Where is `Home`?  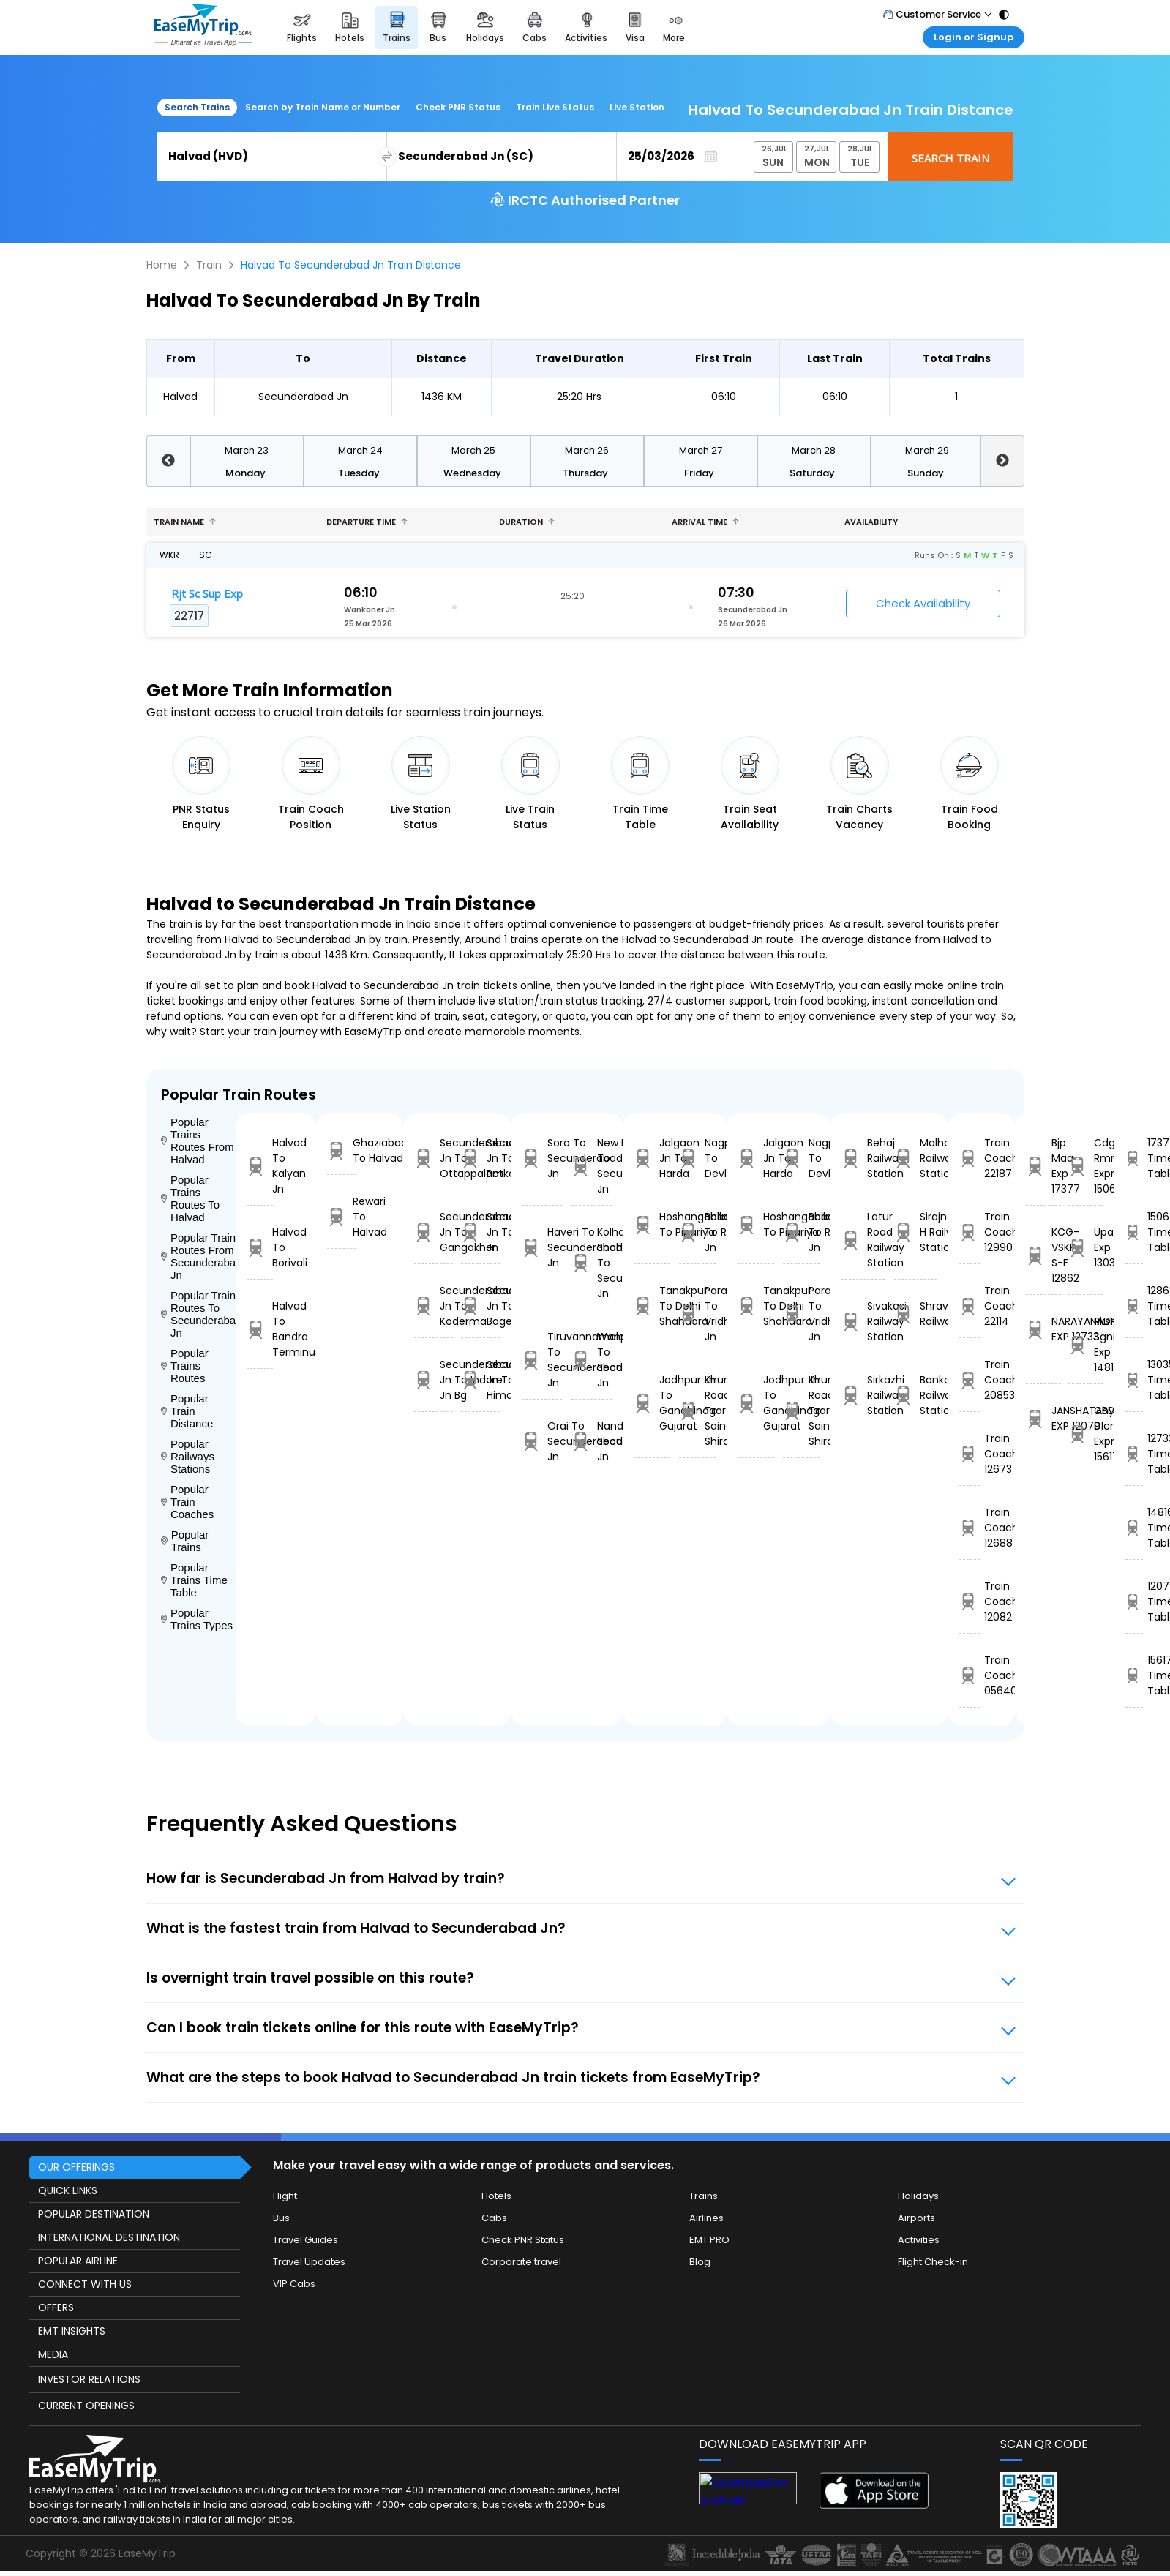
Home is located at coordinates (161, 265).